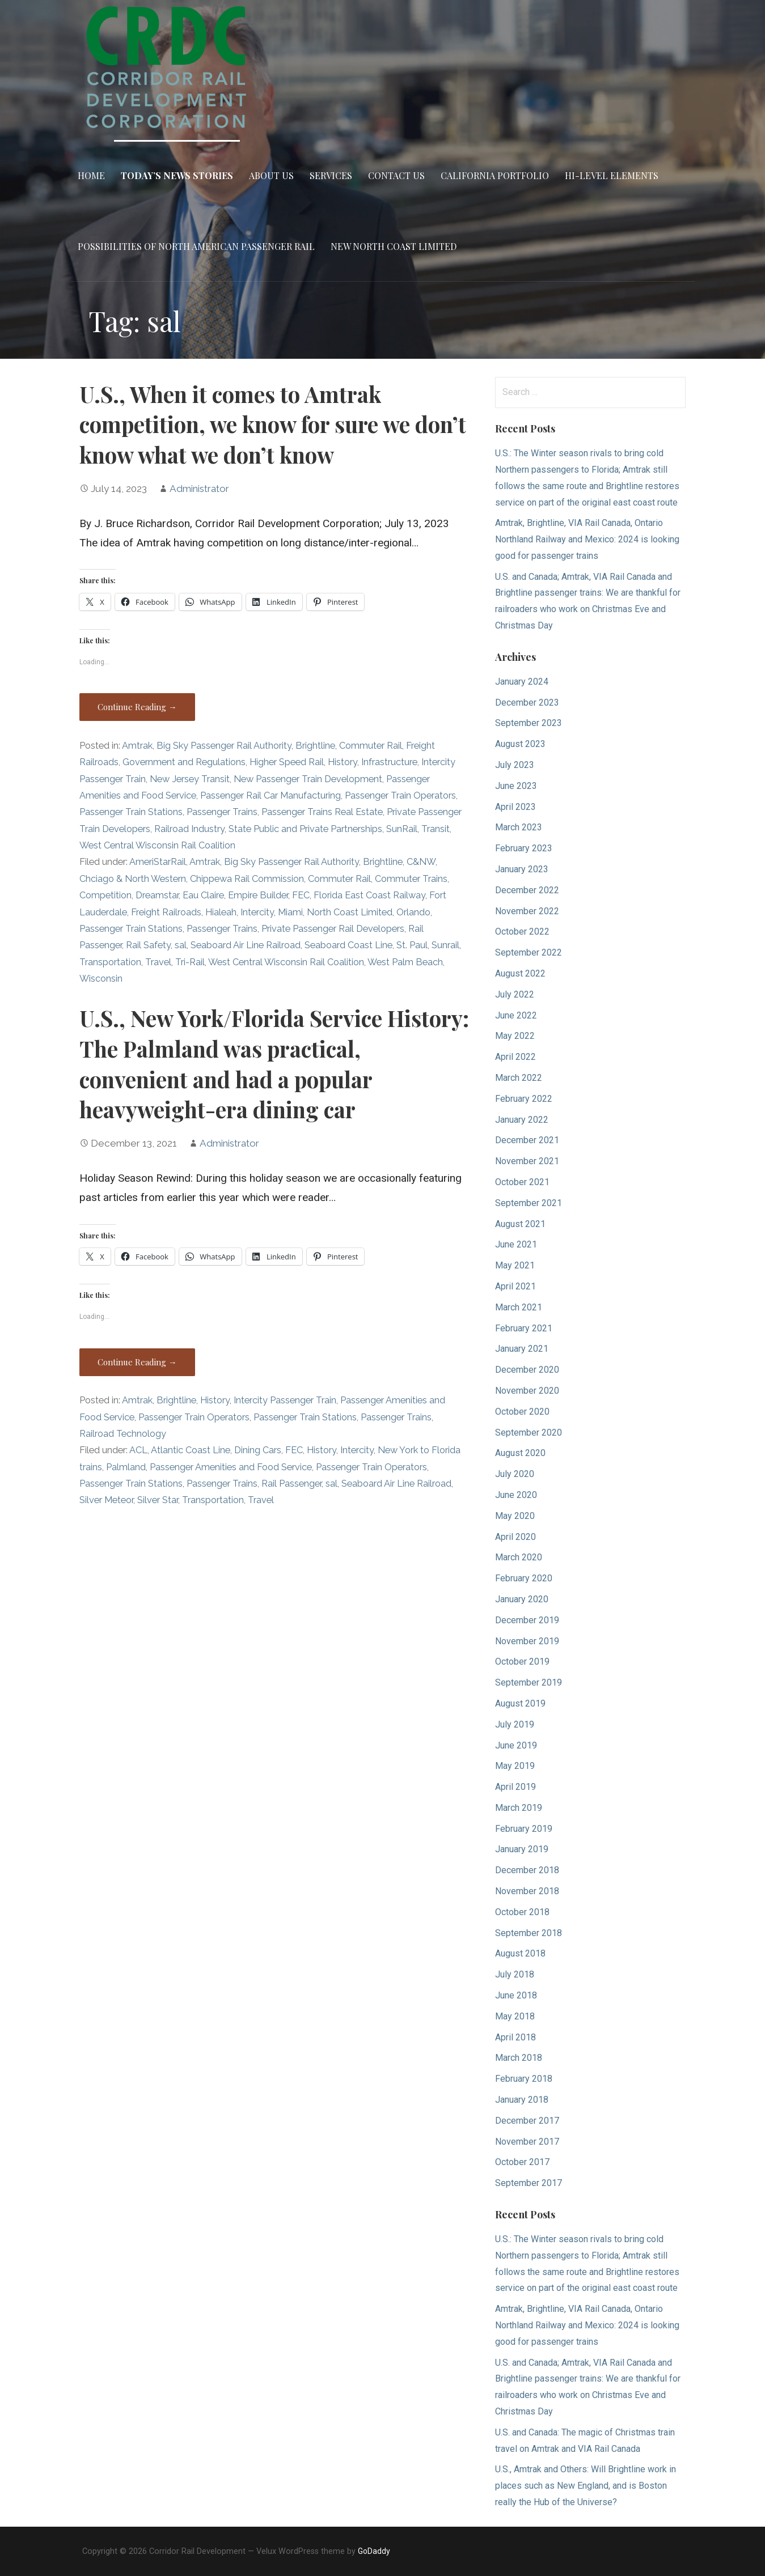 This screenshot has width=765, height=2576. I want to click on July 2023, so click(514, 764).